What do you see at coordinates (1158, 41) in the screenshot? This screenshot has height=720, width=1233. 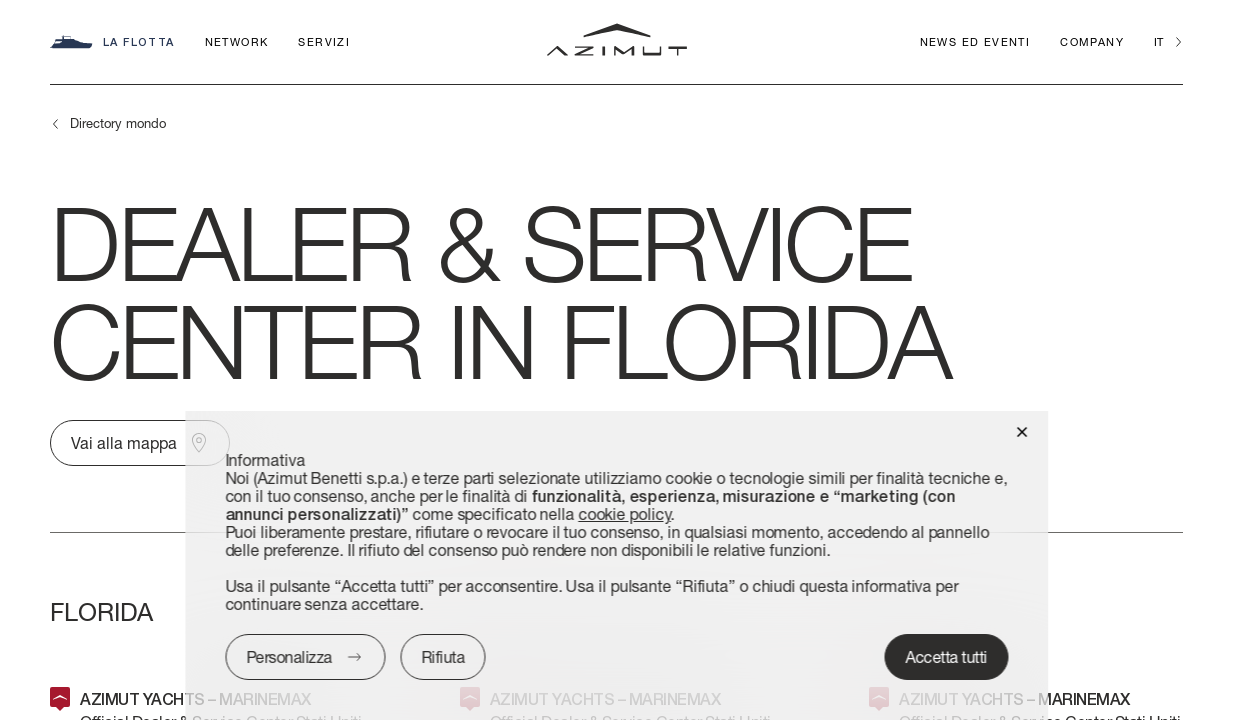 I see `it` at bounding box center [1158, 41].